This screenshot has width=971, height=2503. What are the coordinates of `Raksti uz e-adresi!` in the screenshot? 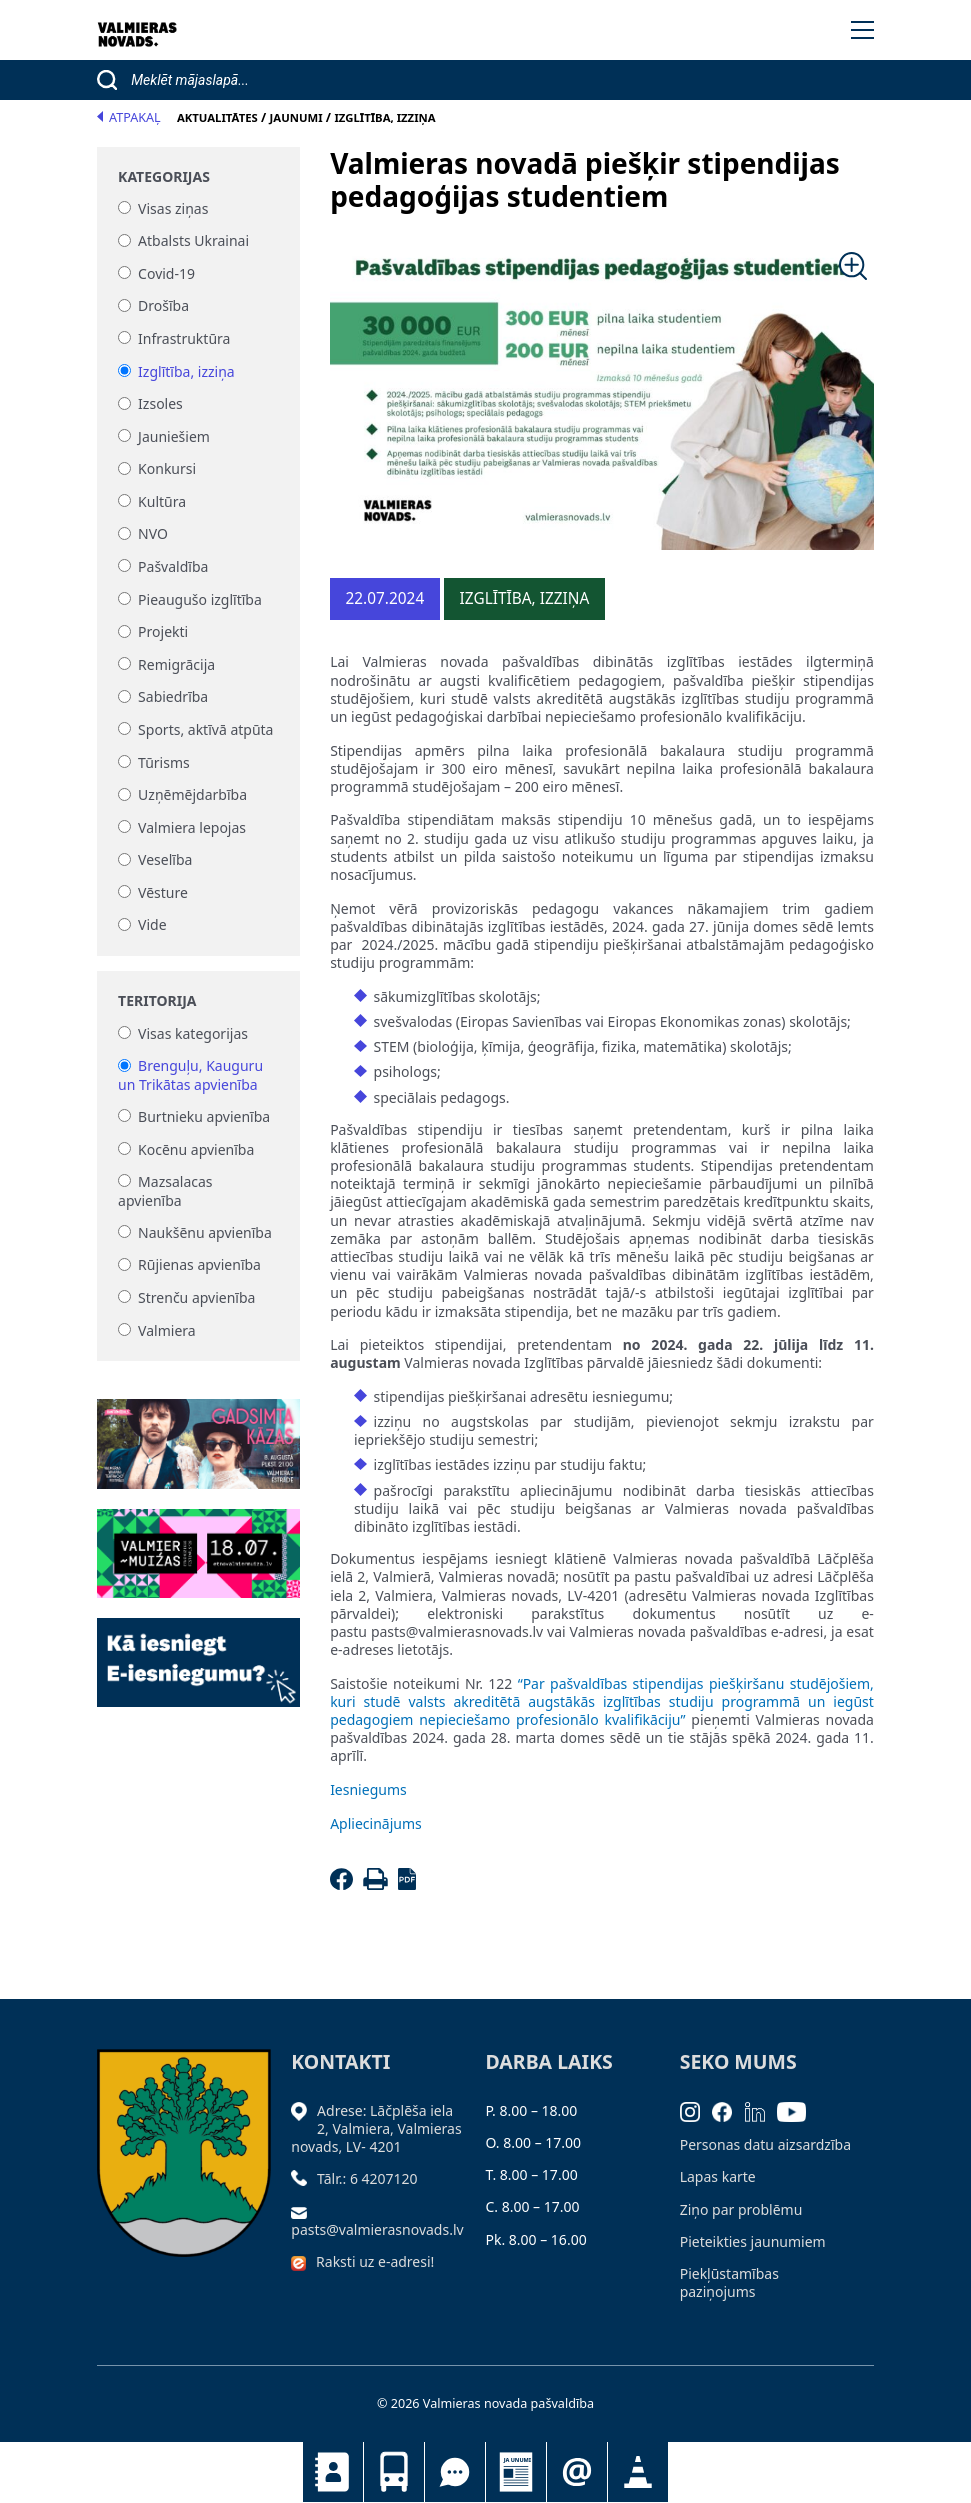 It's located at (375, 2261).